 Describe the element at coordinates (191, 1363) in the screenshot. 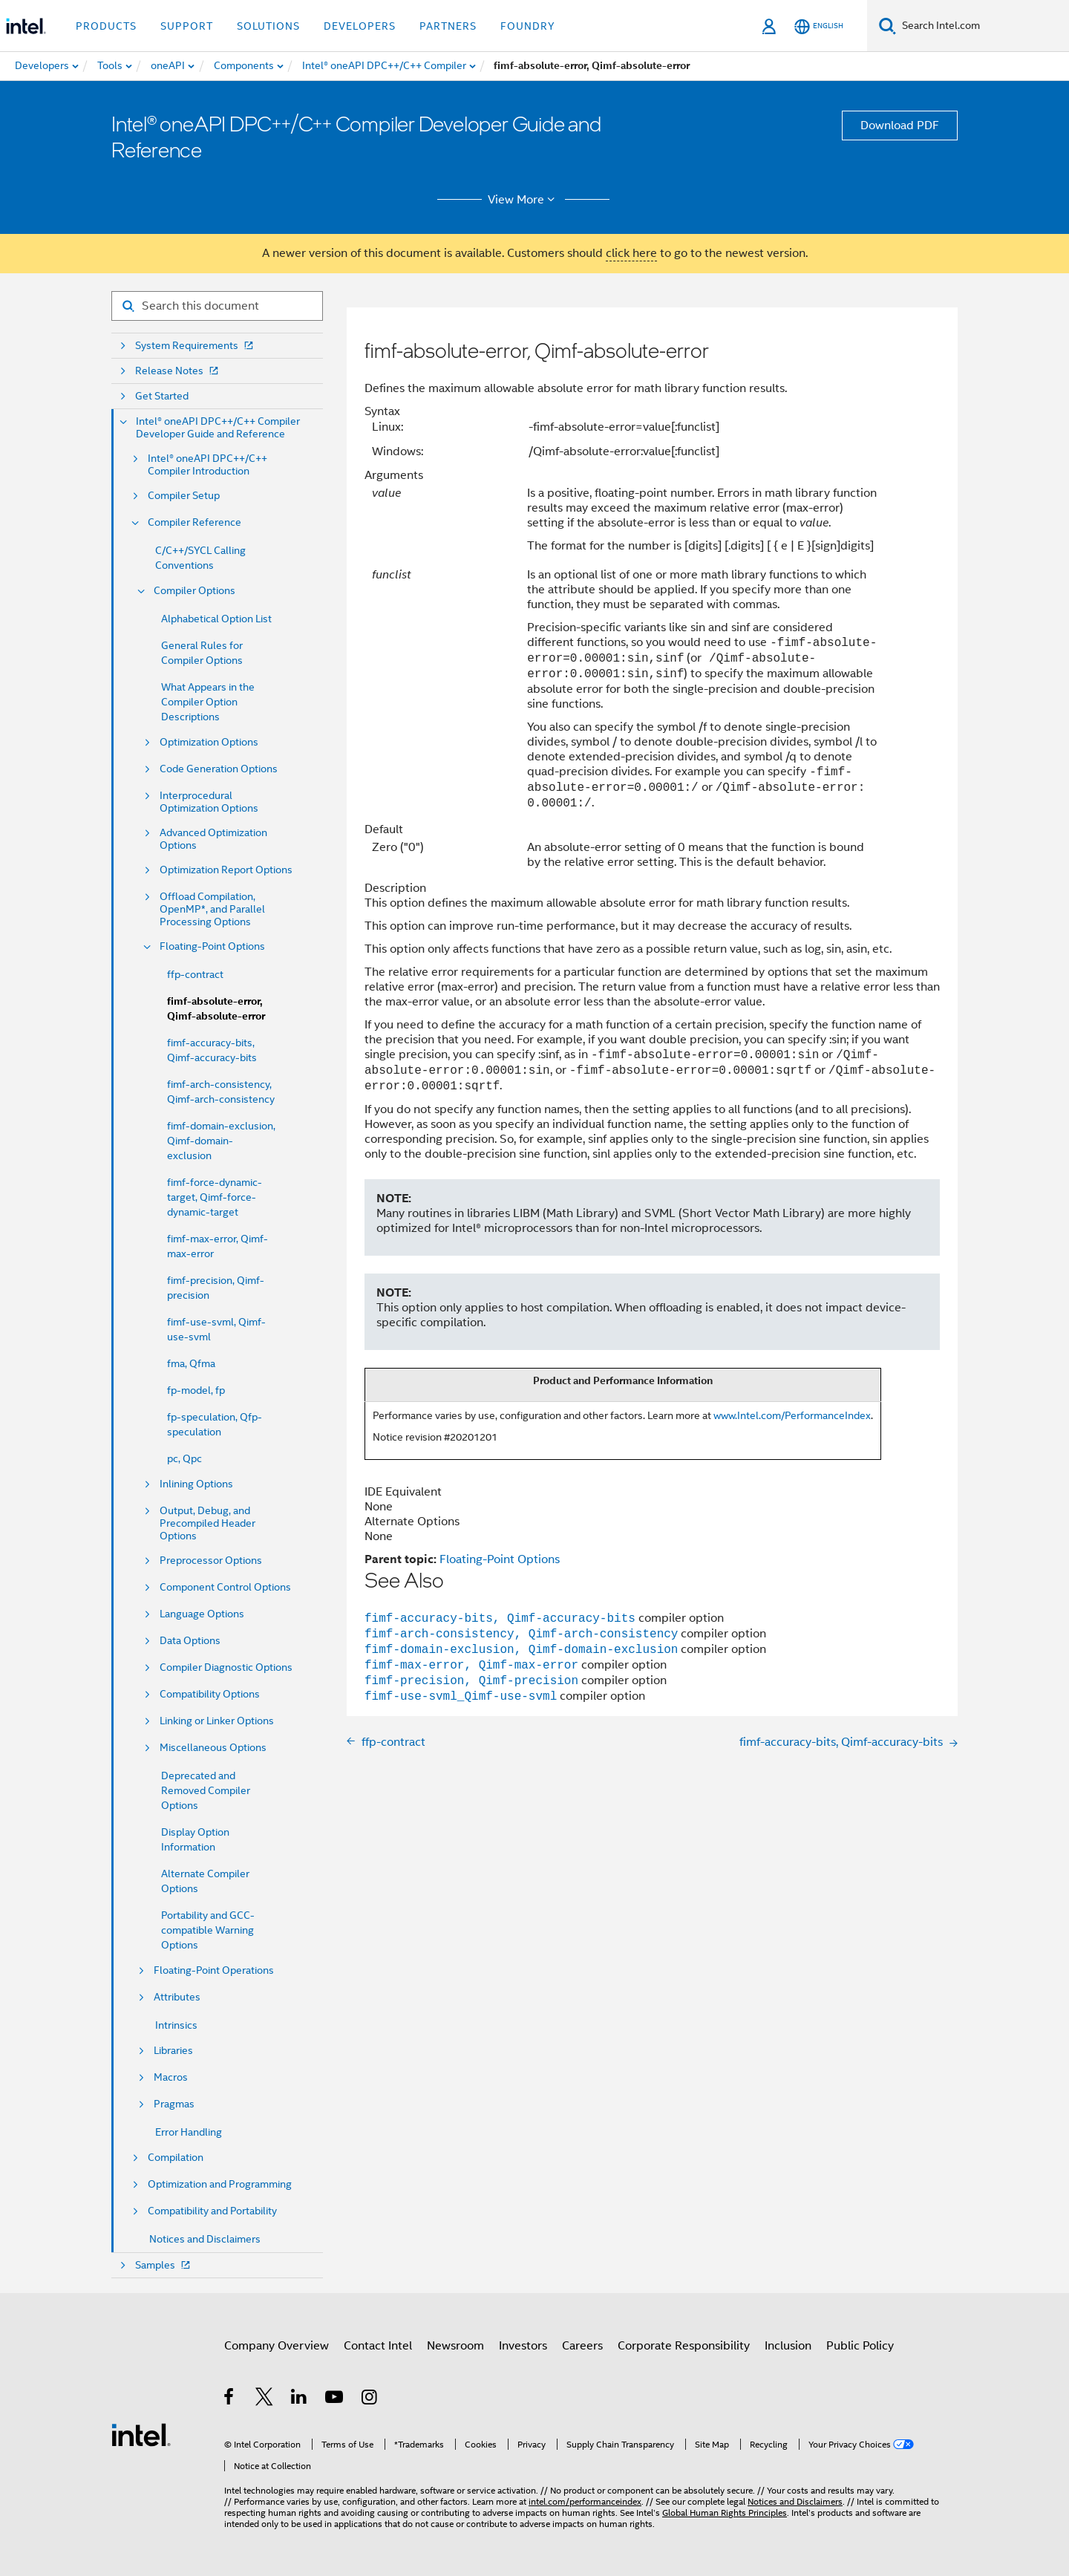

I see `fma, Qfma` at that location.